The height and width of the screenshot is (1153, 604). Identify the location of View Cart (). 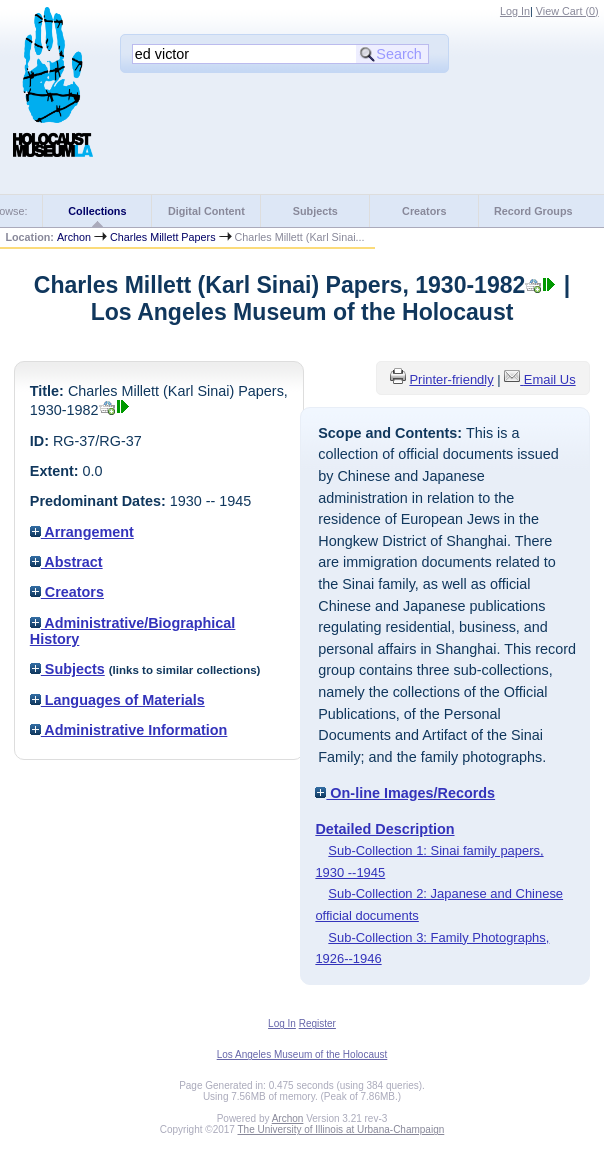
(567, 11).